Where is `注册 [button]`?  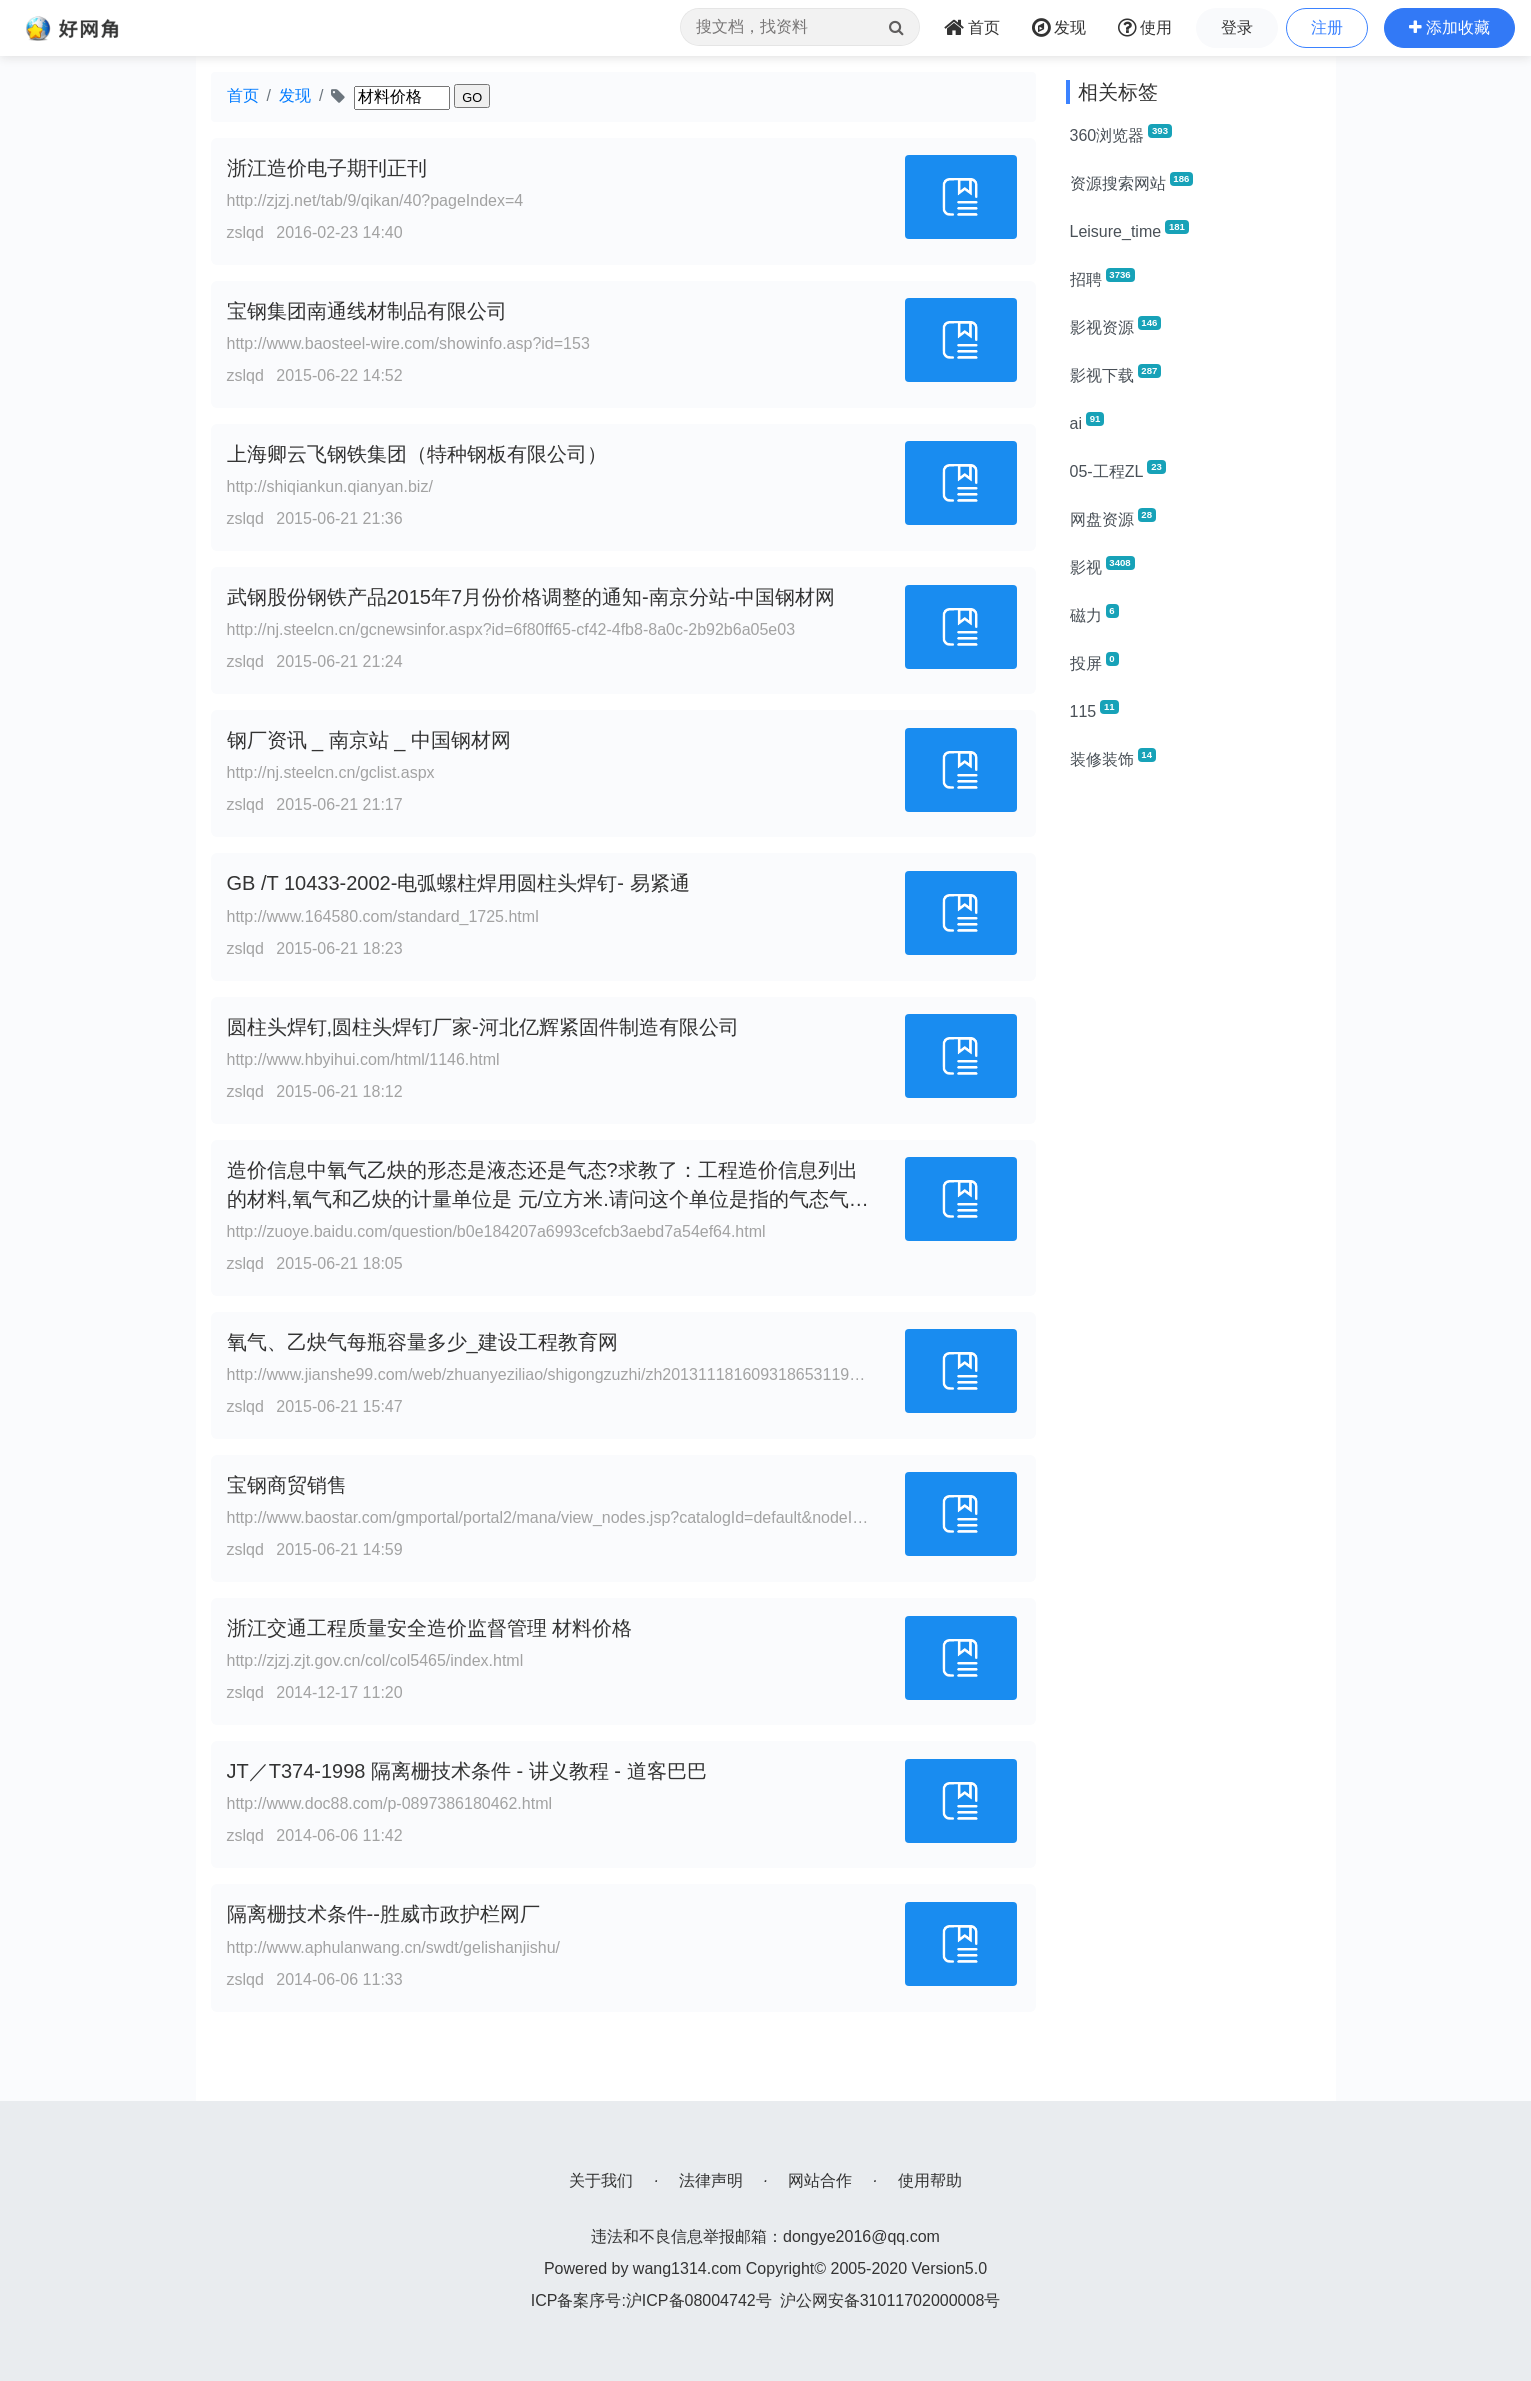 注册 [button] is located at coordinates (1327, 27).